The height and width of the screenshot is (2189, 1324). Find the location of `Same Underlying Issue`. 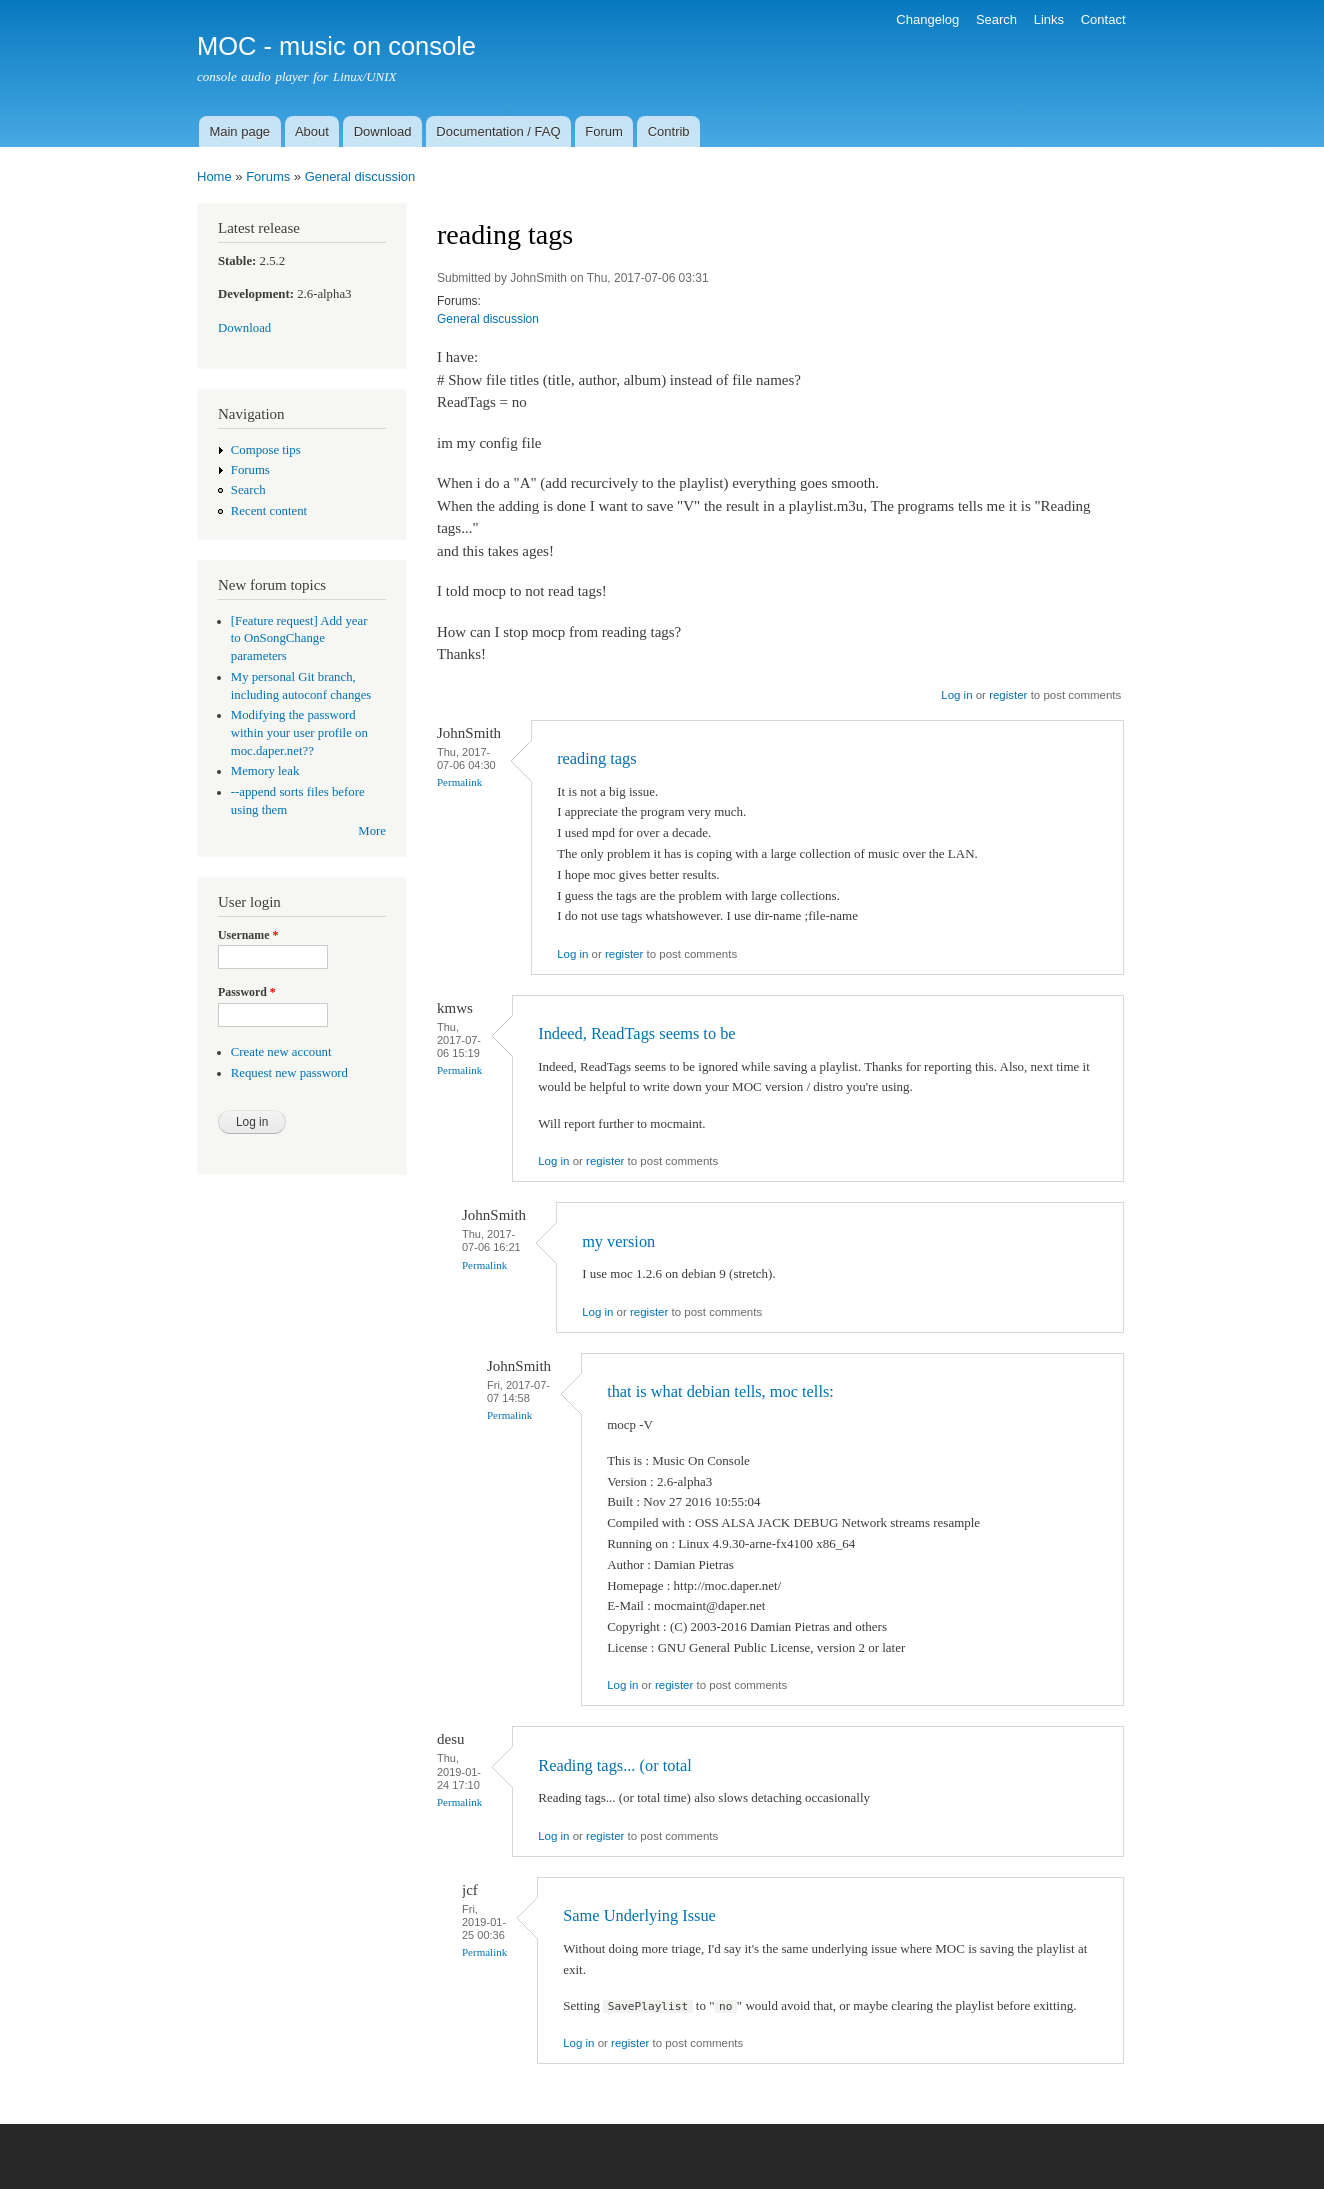

Same Underlying Issue is located at coordinates (639, 1915).